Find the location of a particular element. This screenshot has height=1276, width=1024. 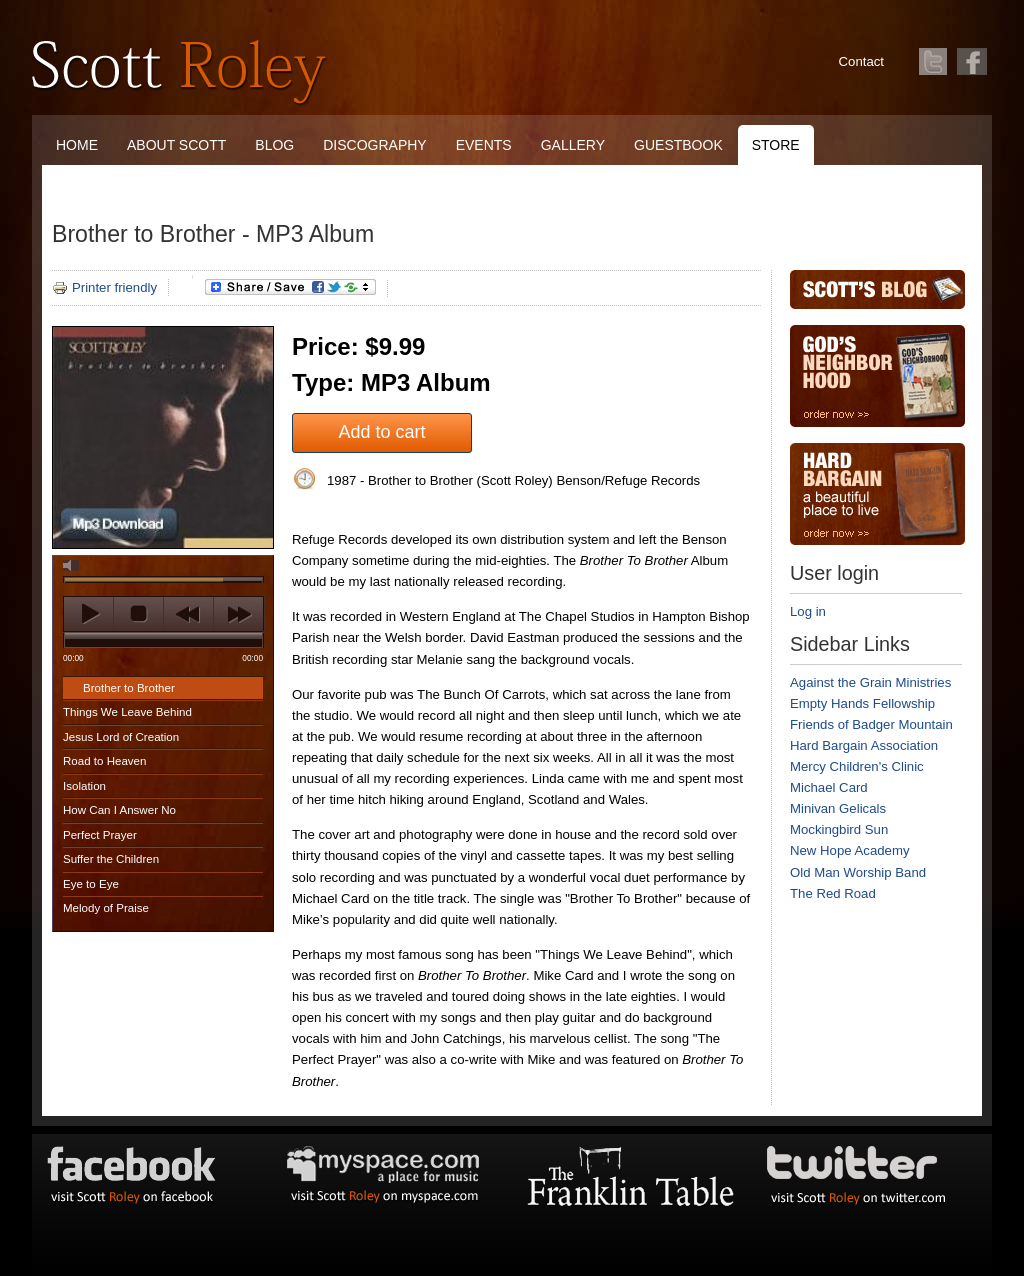

Melody of Praise is located at coordinates (106, 908).